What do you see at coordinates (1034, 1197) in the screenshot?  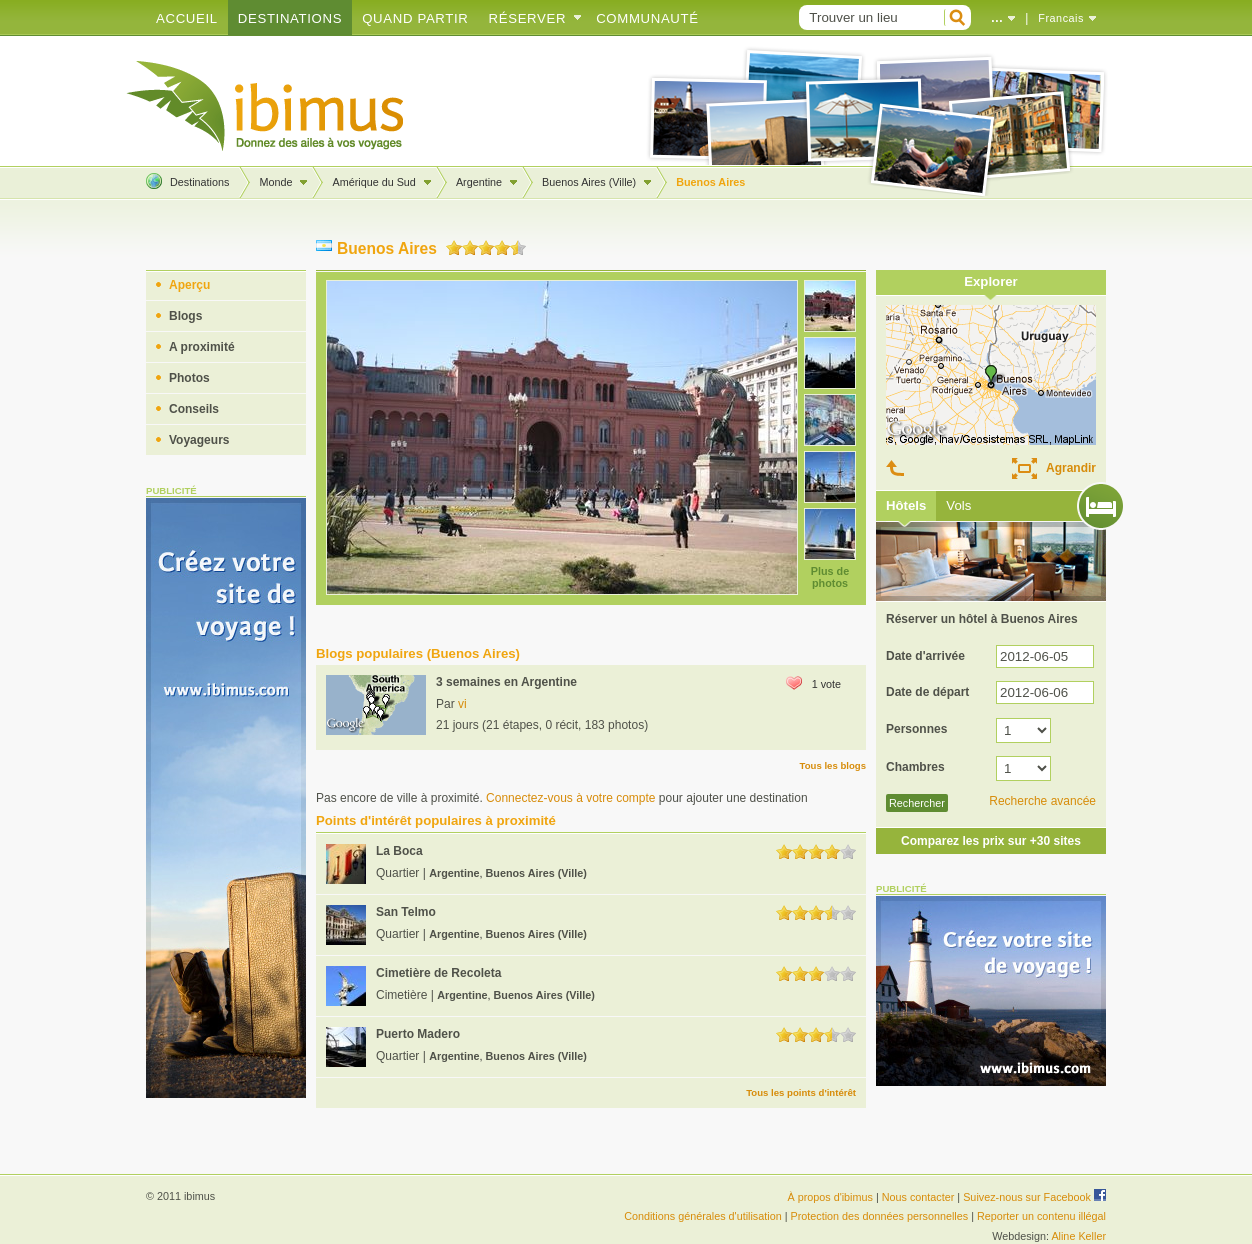 I see `Suivez-nous sur Facebook` at bounding box center [1034, 1197].